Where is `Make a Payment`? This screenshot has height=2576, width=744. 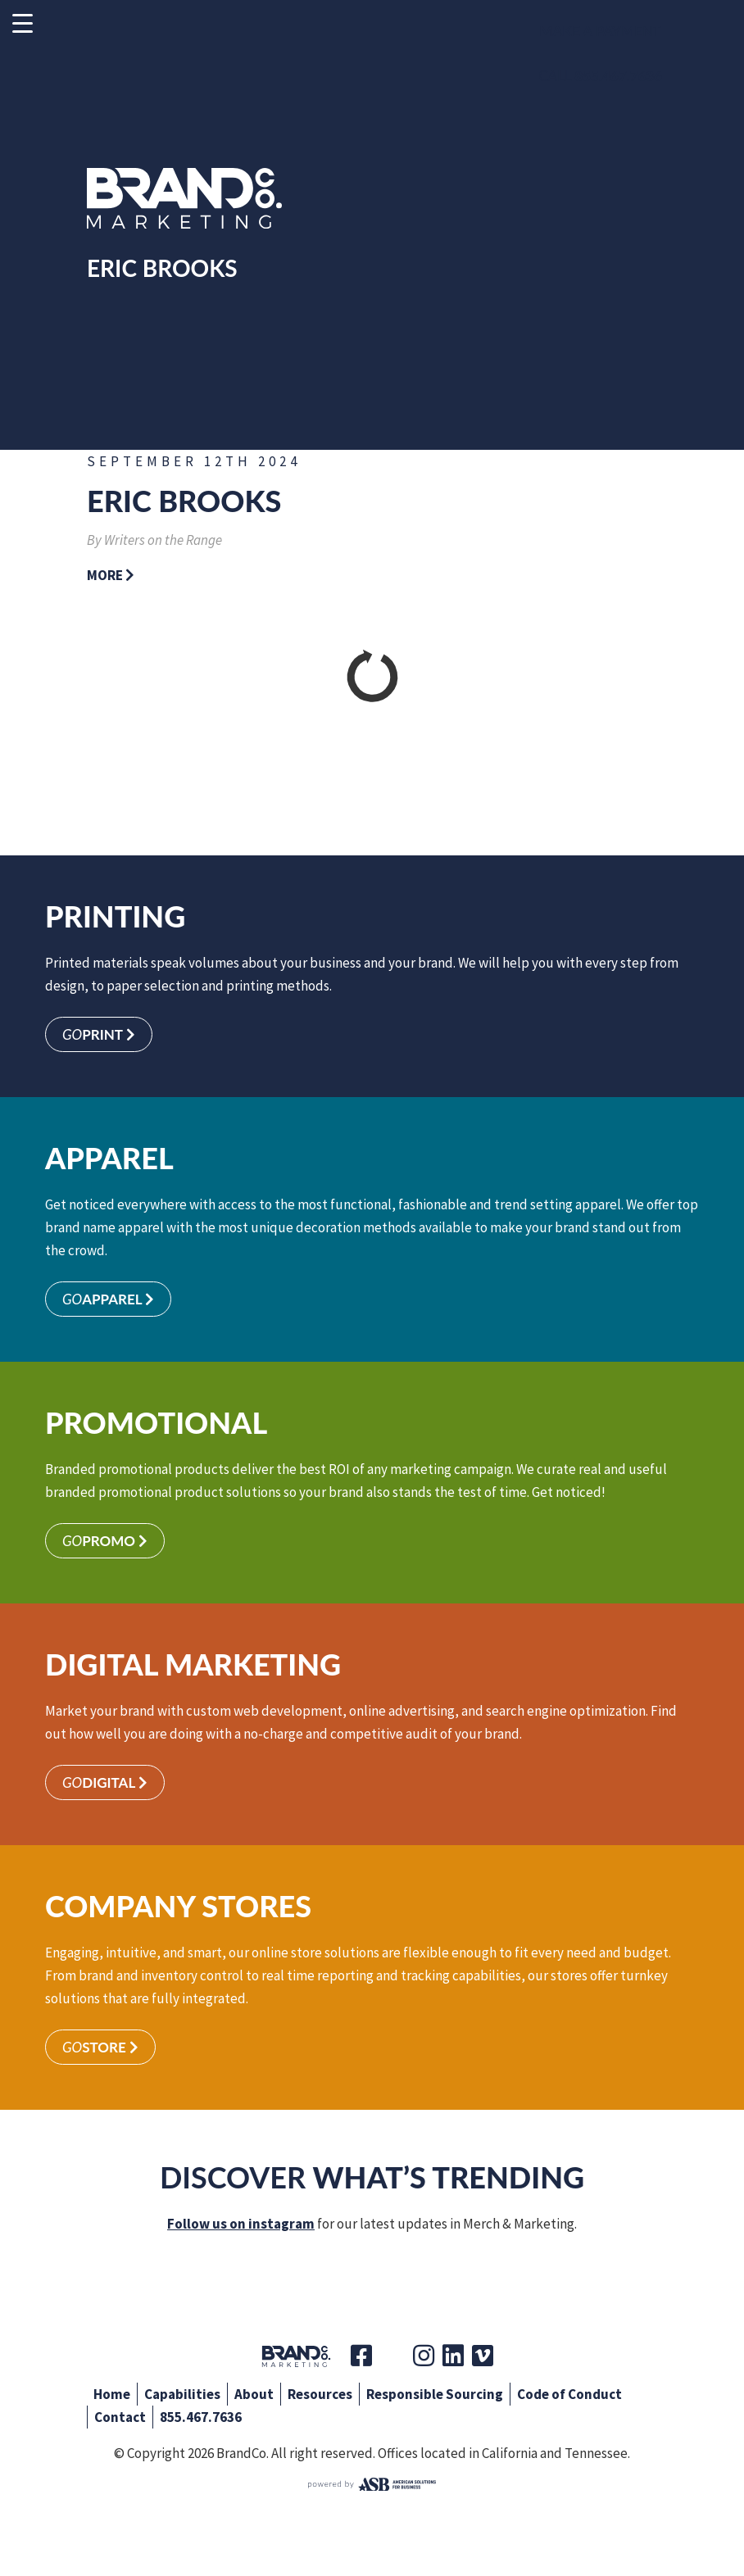
Make a Payment is located at coordinates (600, 30).